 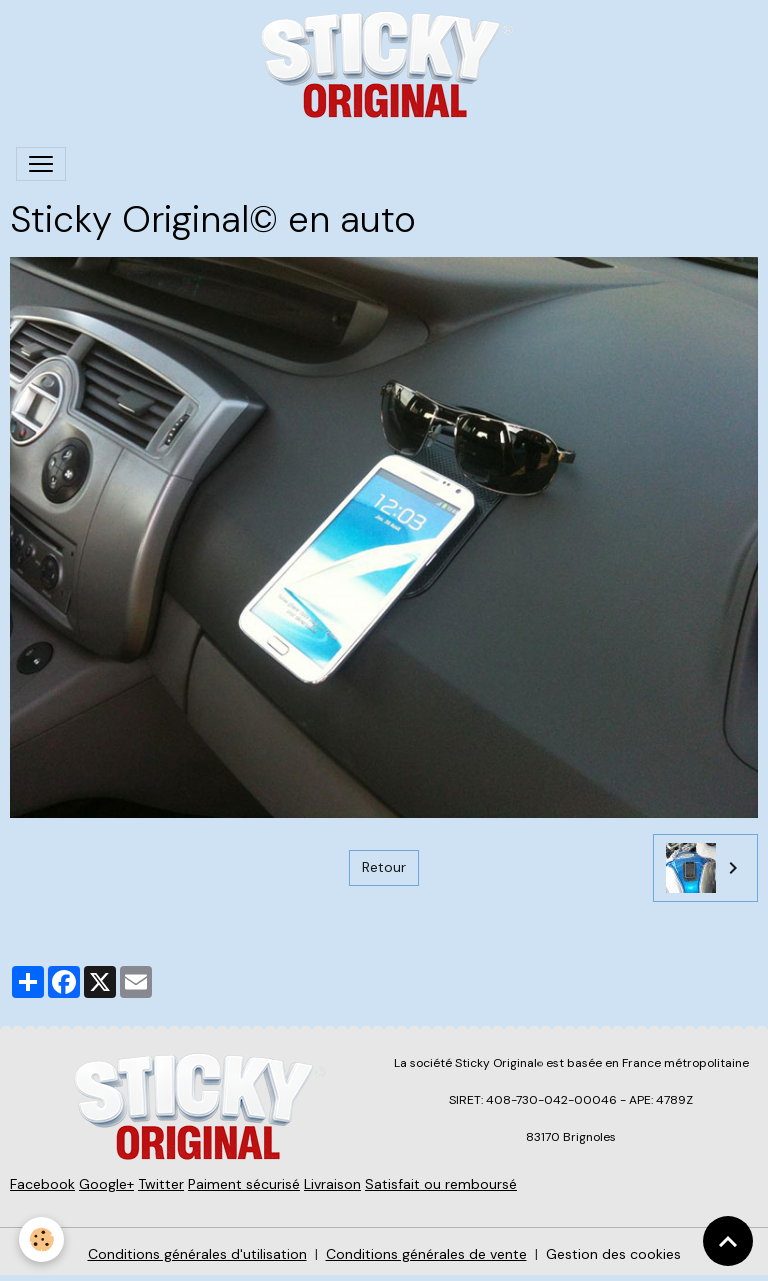 I want to click on [Cookies], so click(x=42, y=1239).